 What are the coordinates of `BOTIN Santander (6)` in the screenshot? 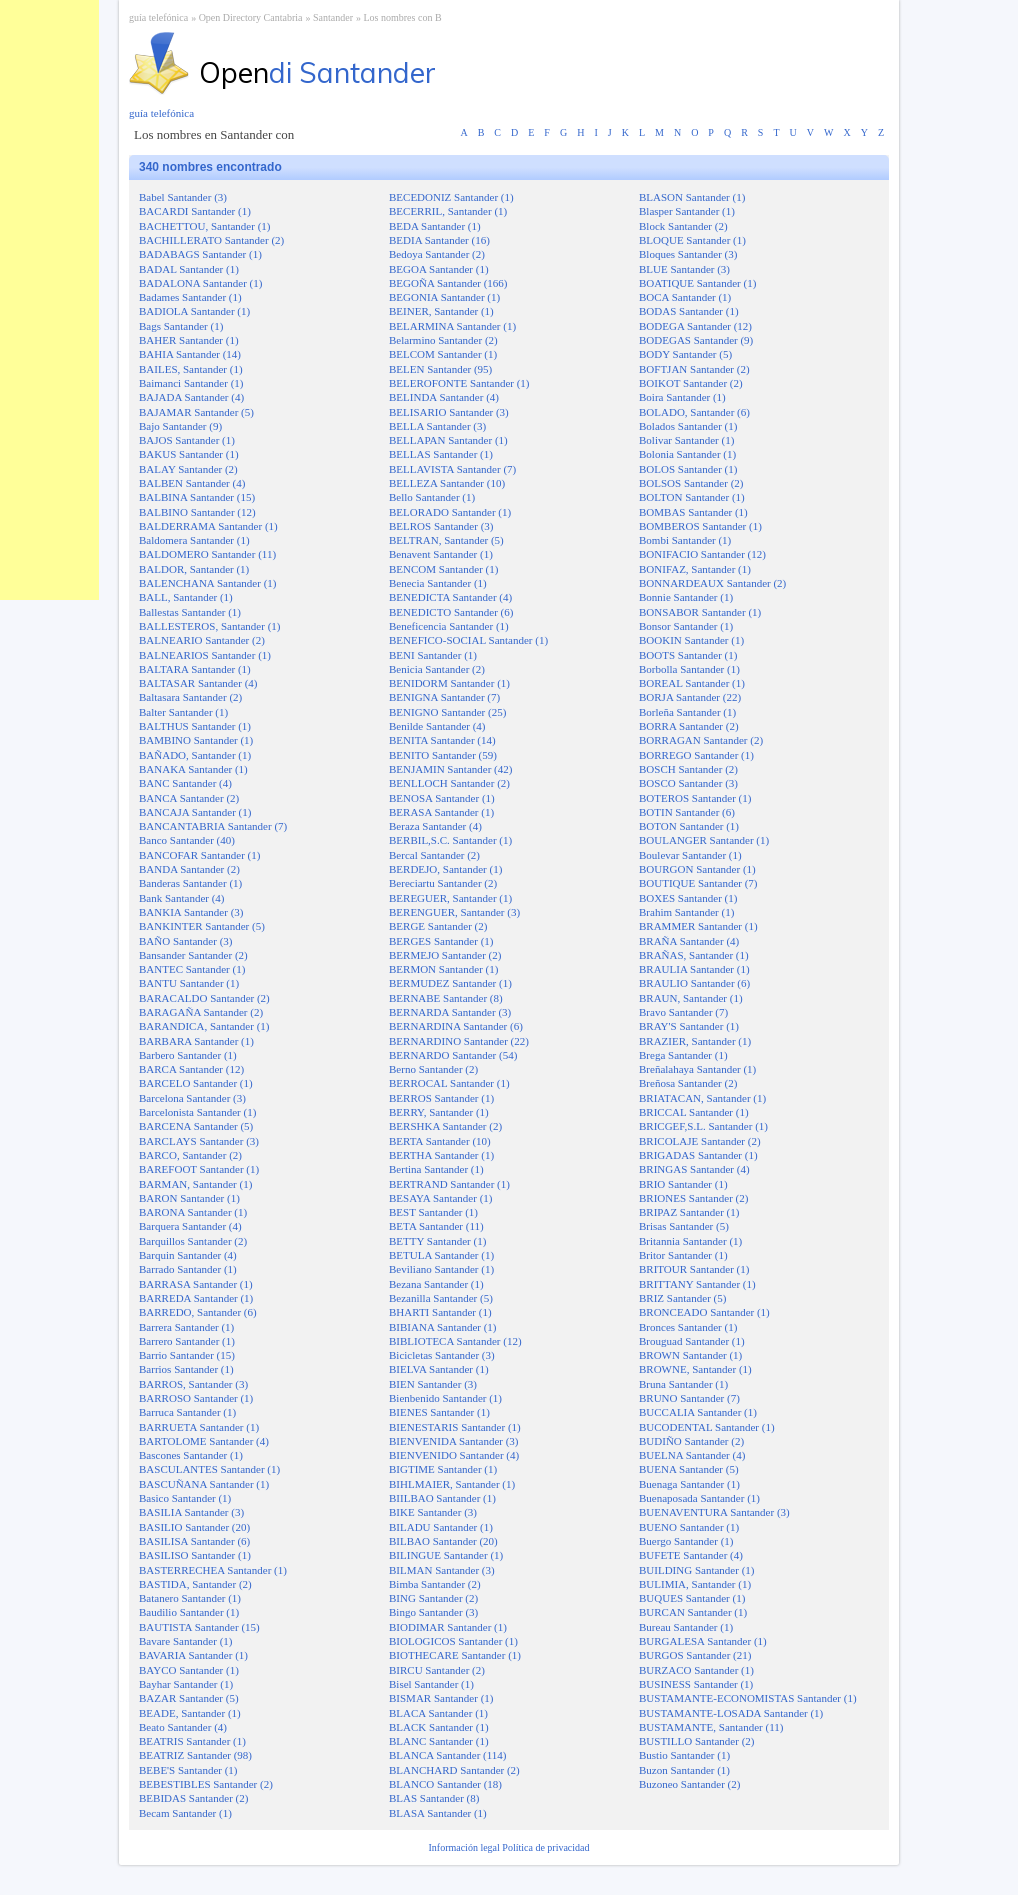 It's located at (687, 812).